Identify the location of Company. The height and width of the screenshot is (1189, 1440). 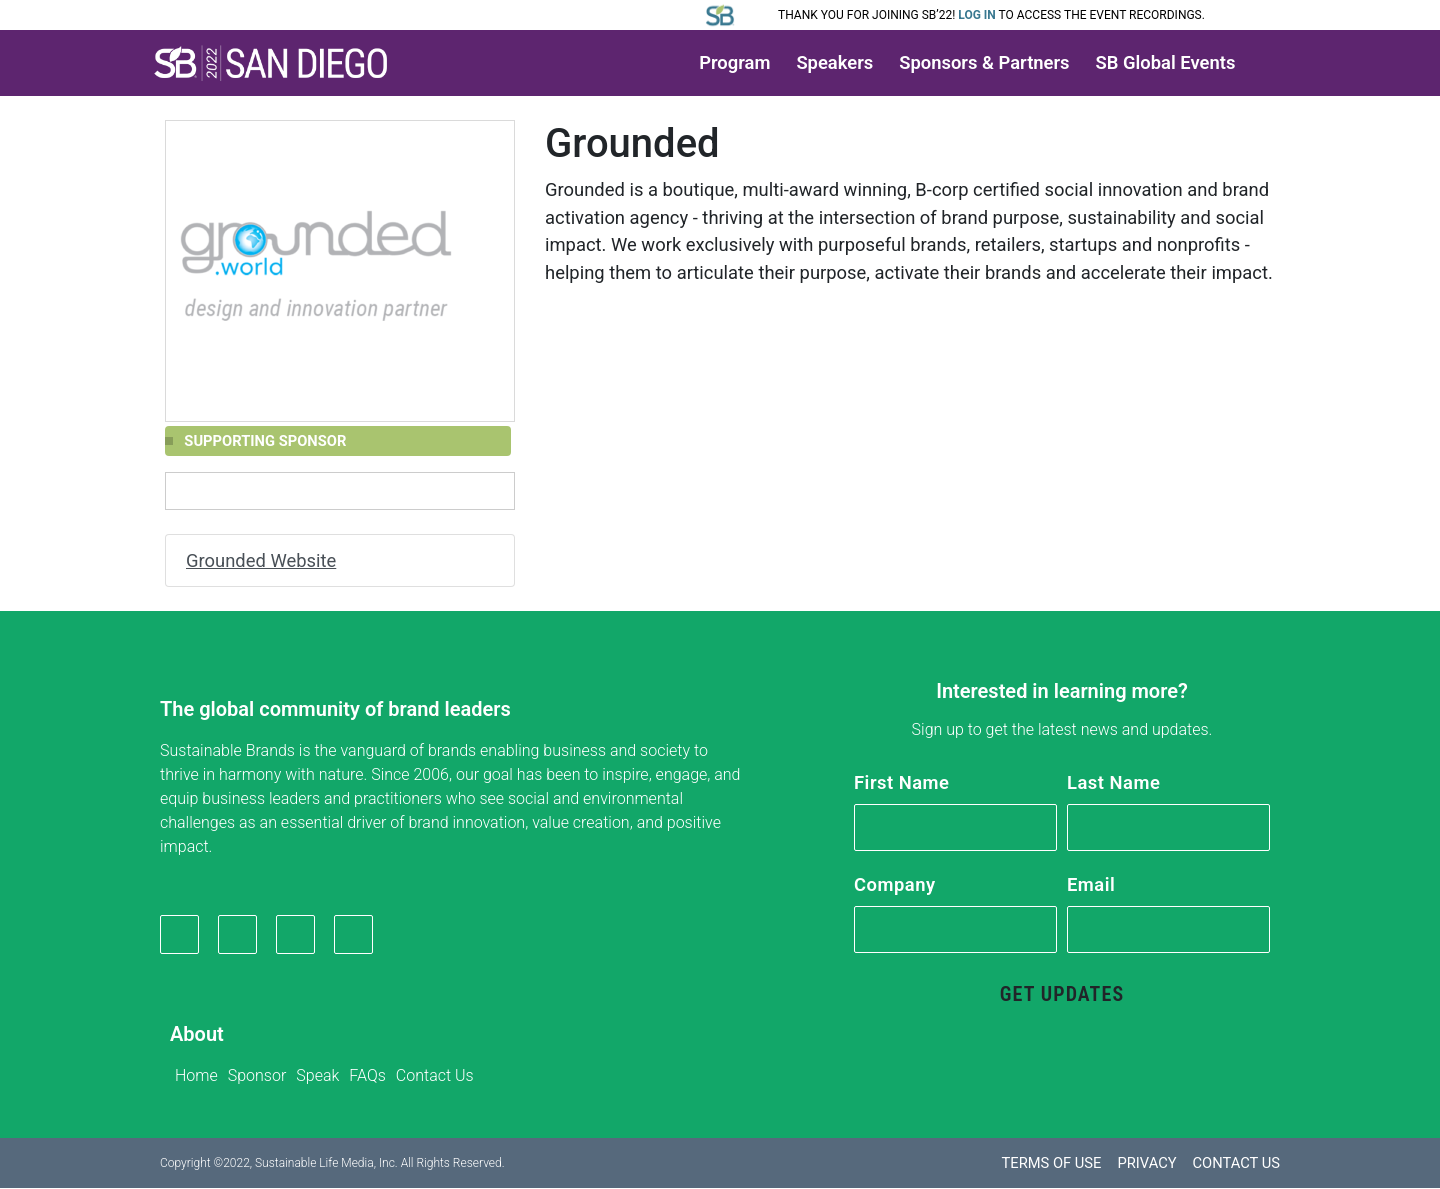
(895, 884).